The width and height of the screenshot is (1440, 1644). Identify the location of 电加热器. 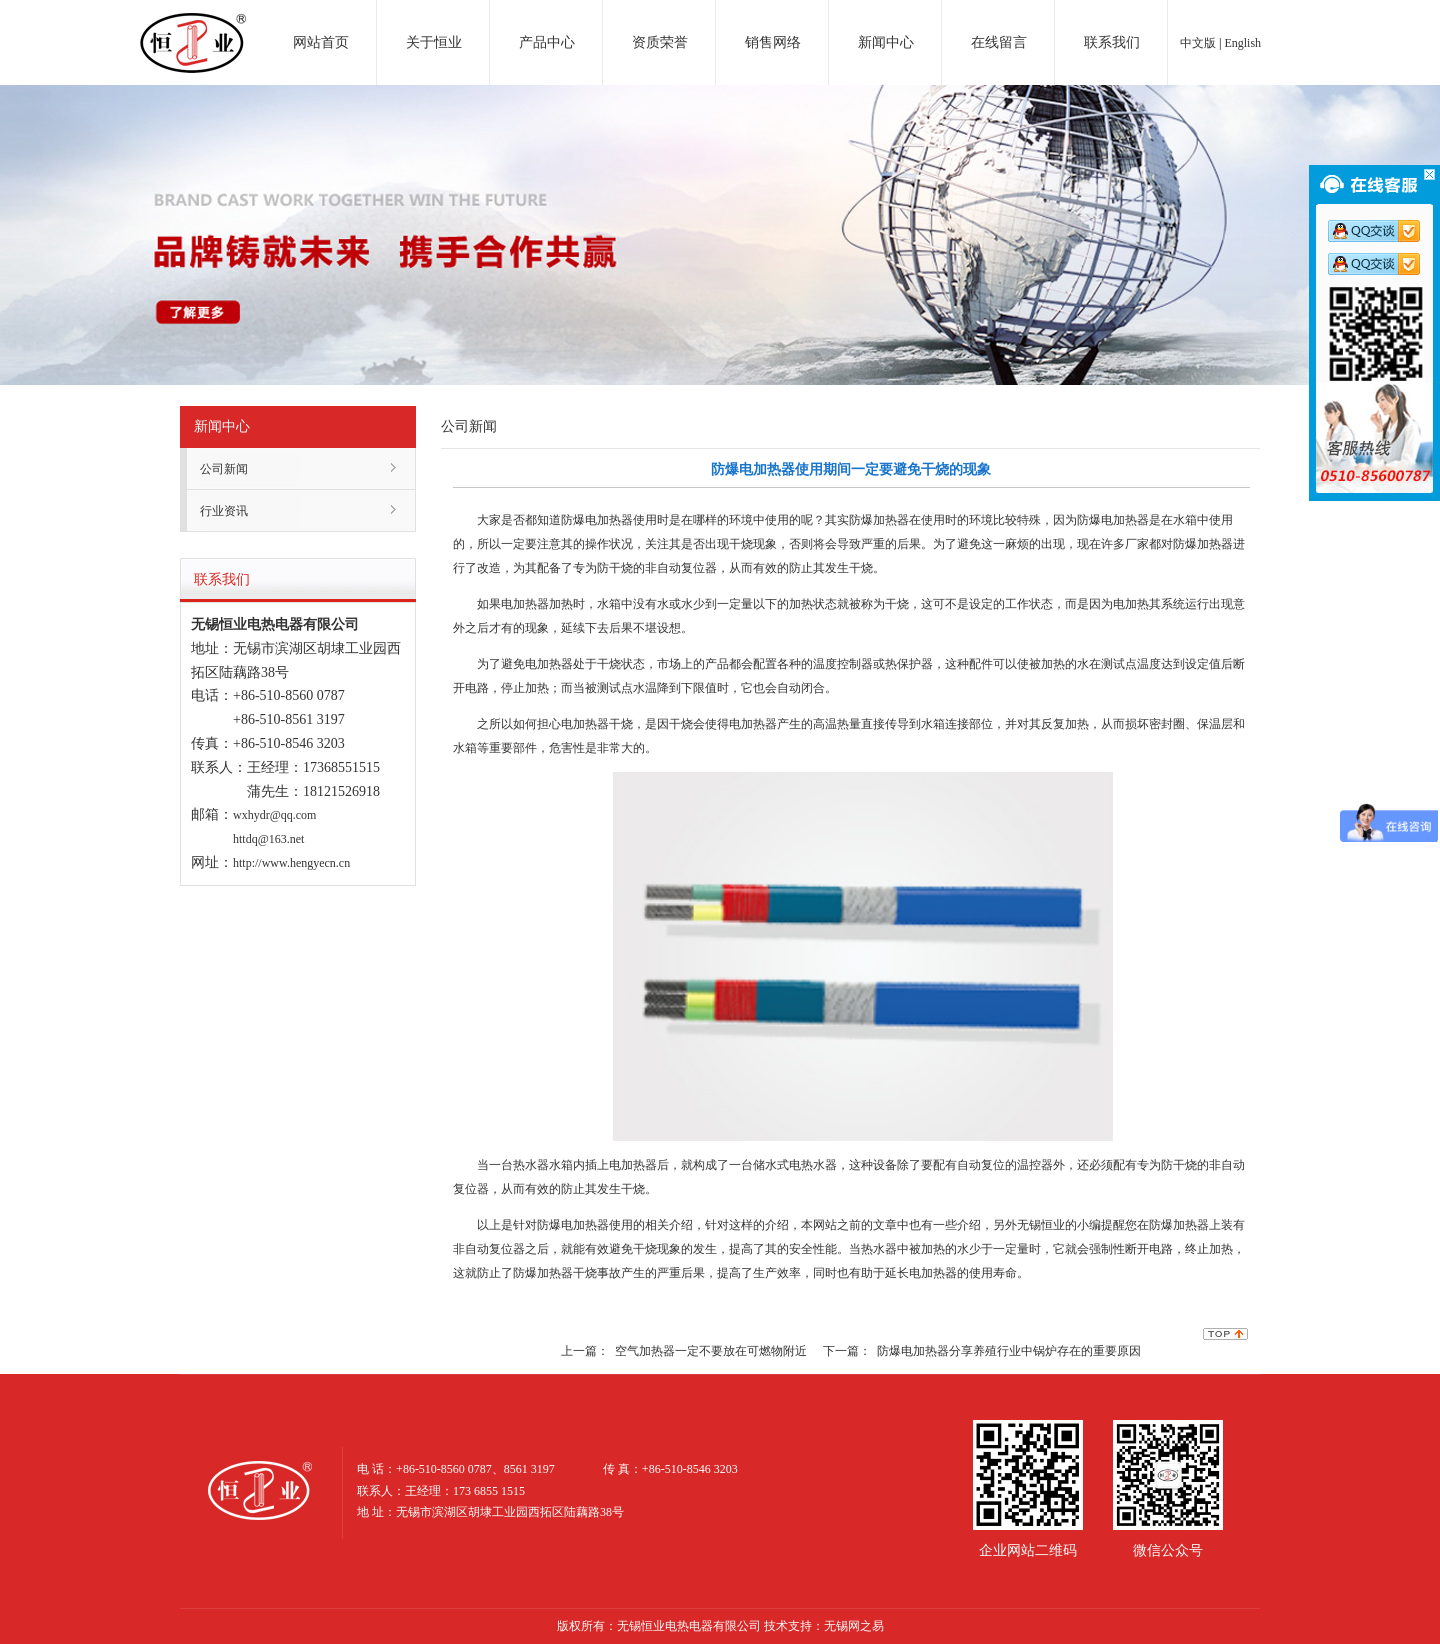
(193, 24).